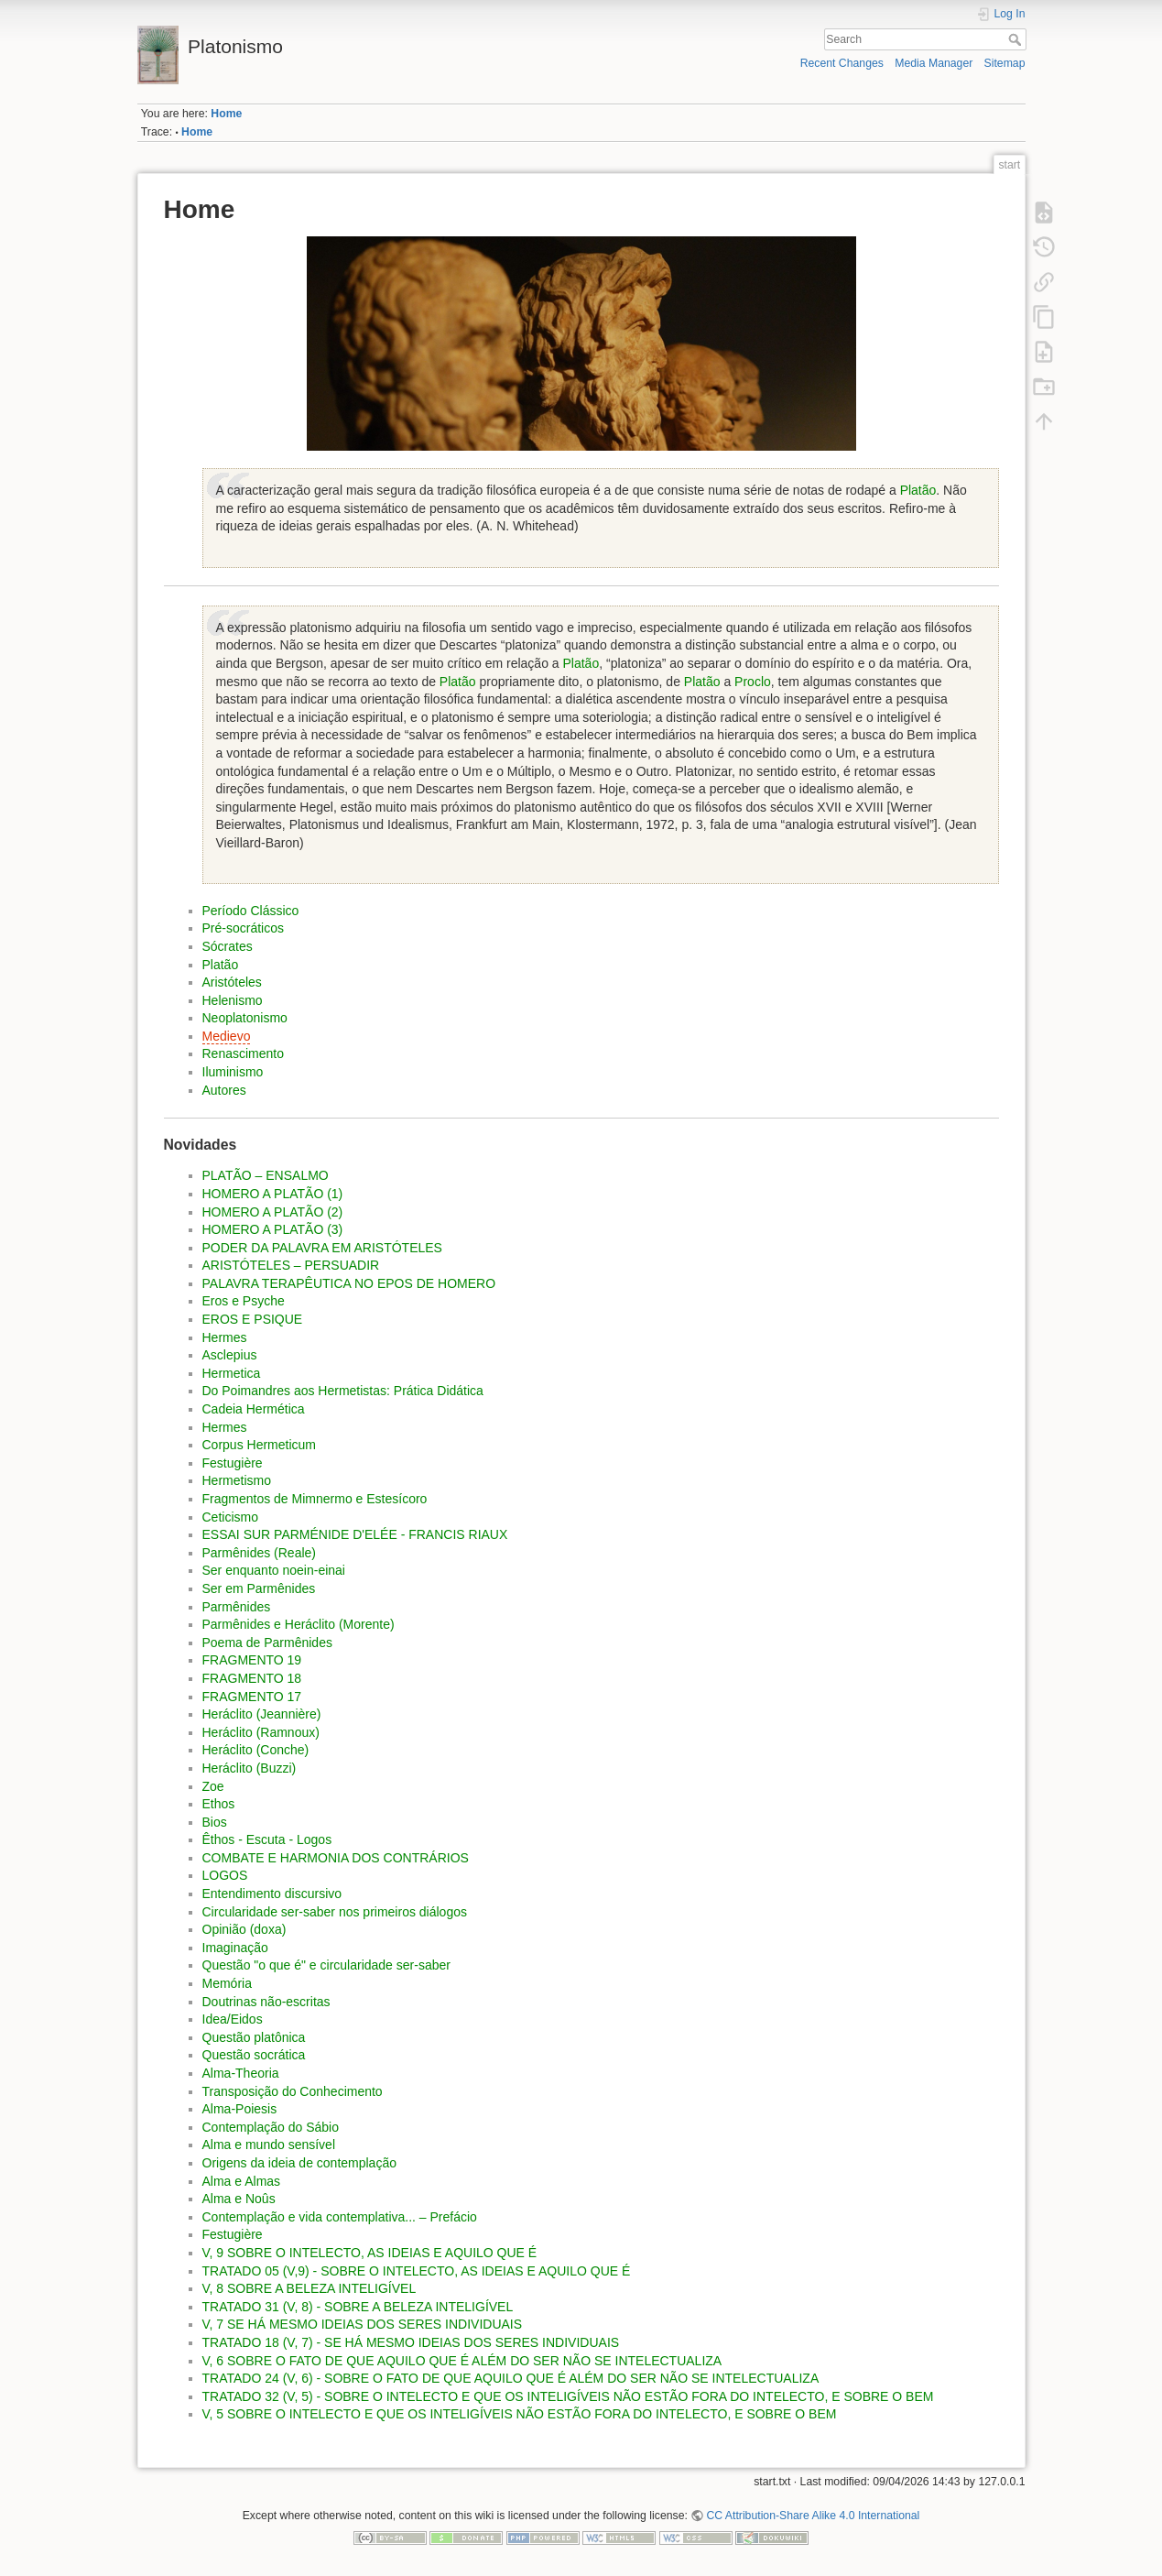 The height and width of the screenshot is (2576, 1162). Describe the element at coordinates (342, 1390) in the screenshot. I see `Do Poimandres aos Hermetistas: Prática Didática` at that location.